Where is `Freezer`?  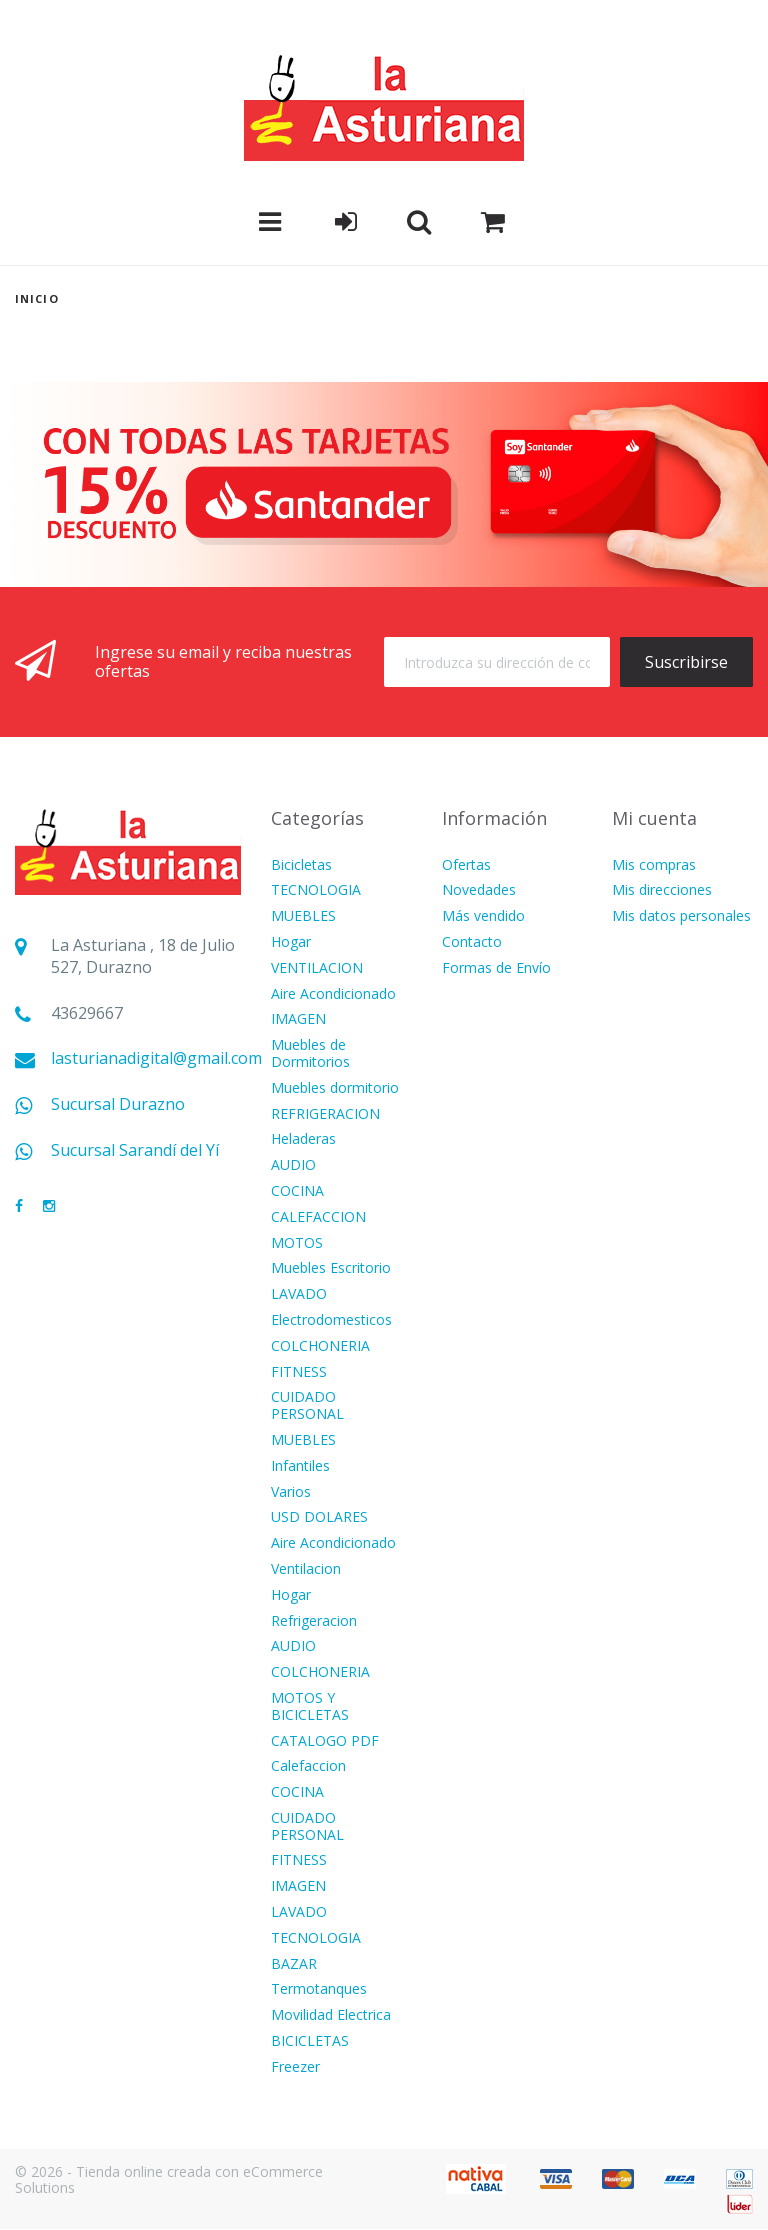 Freezer is located at coordinates (295, 2067).